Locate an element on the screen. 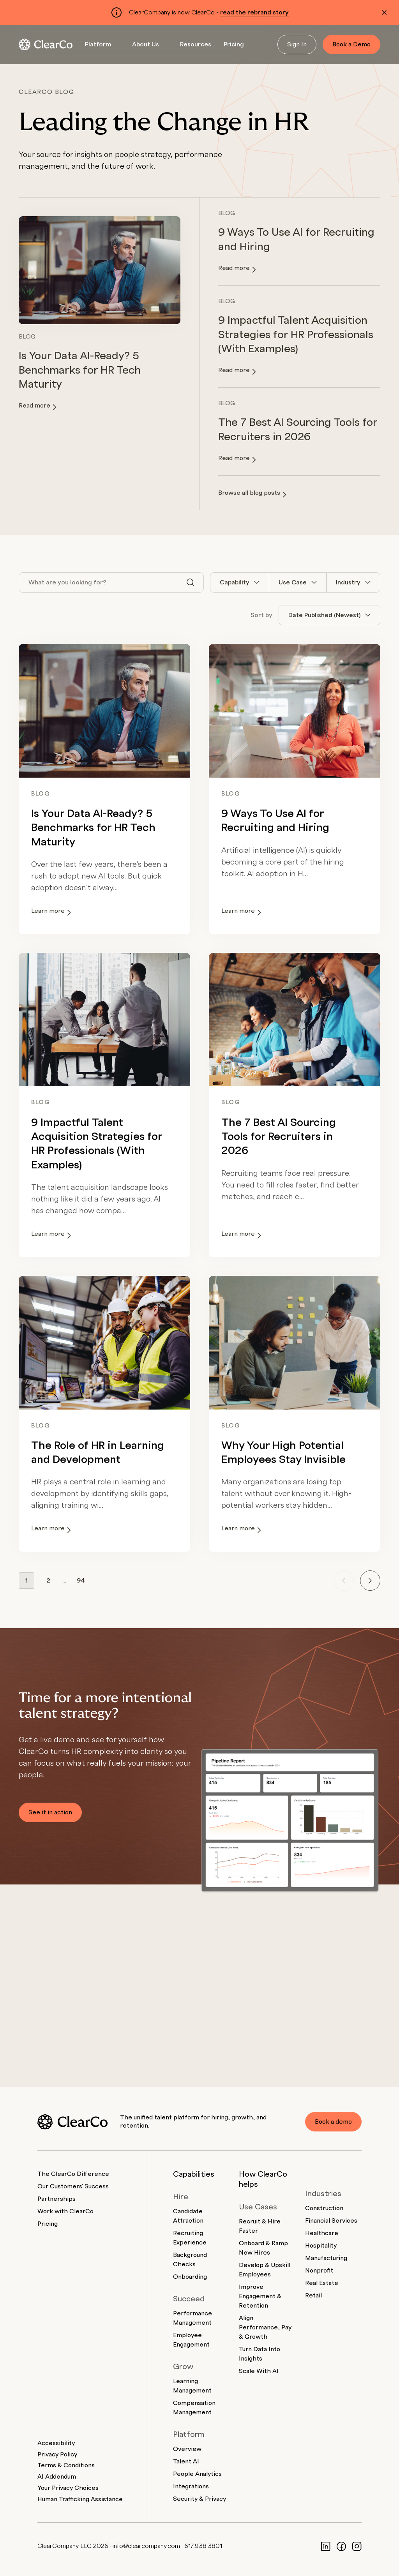  Align Performance, Pay & Growth is located at coordinates (265, 2327).